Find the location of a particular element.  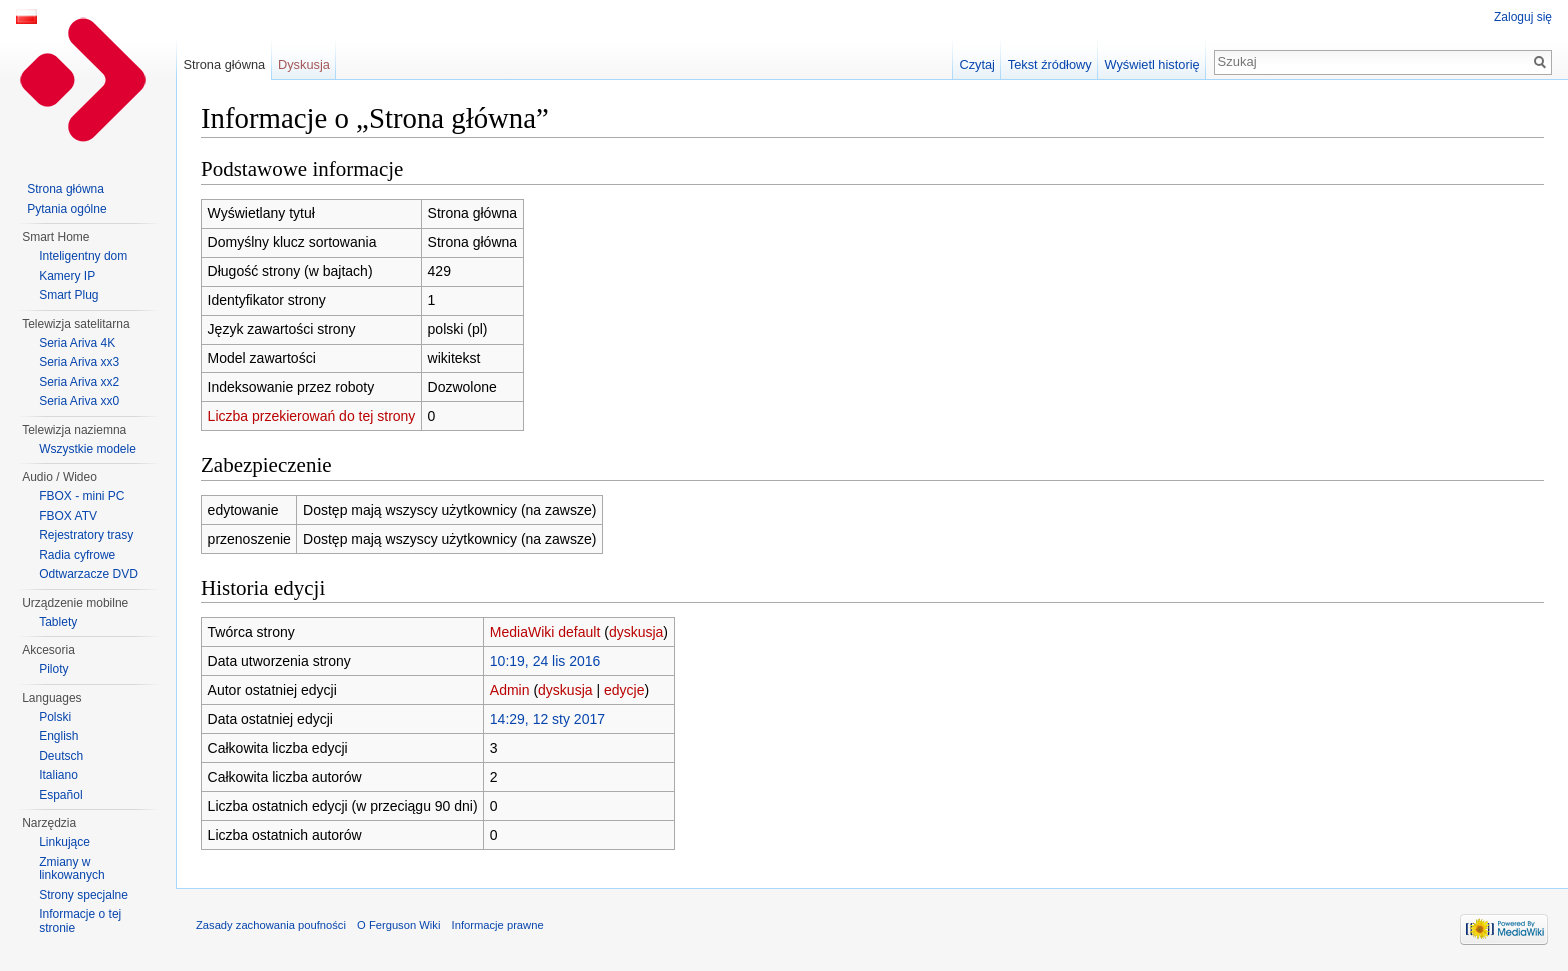

Seria Ariva xx0 is located at coordinates (79, 401).